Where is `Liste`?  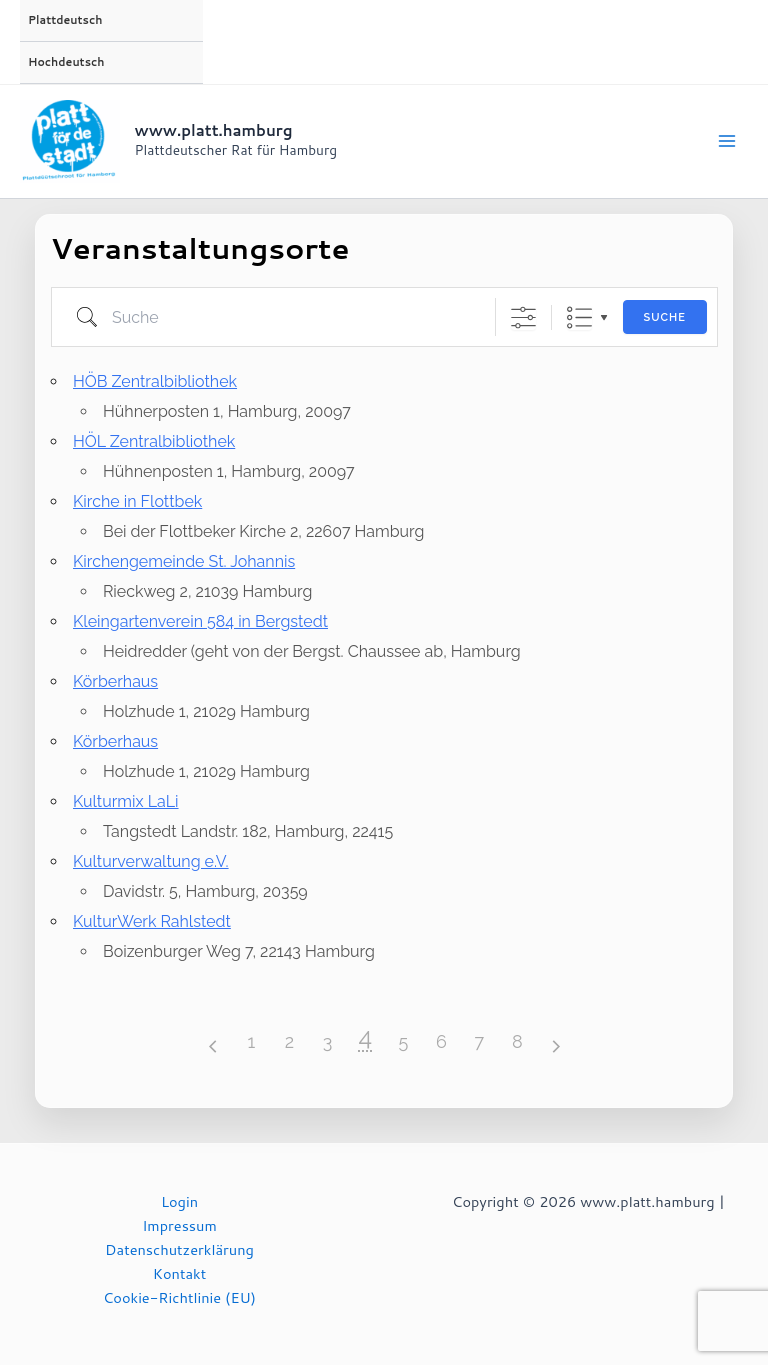 Liste is located at coordinates (578, 316).